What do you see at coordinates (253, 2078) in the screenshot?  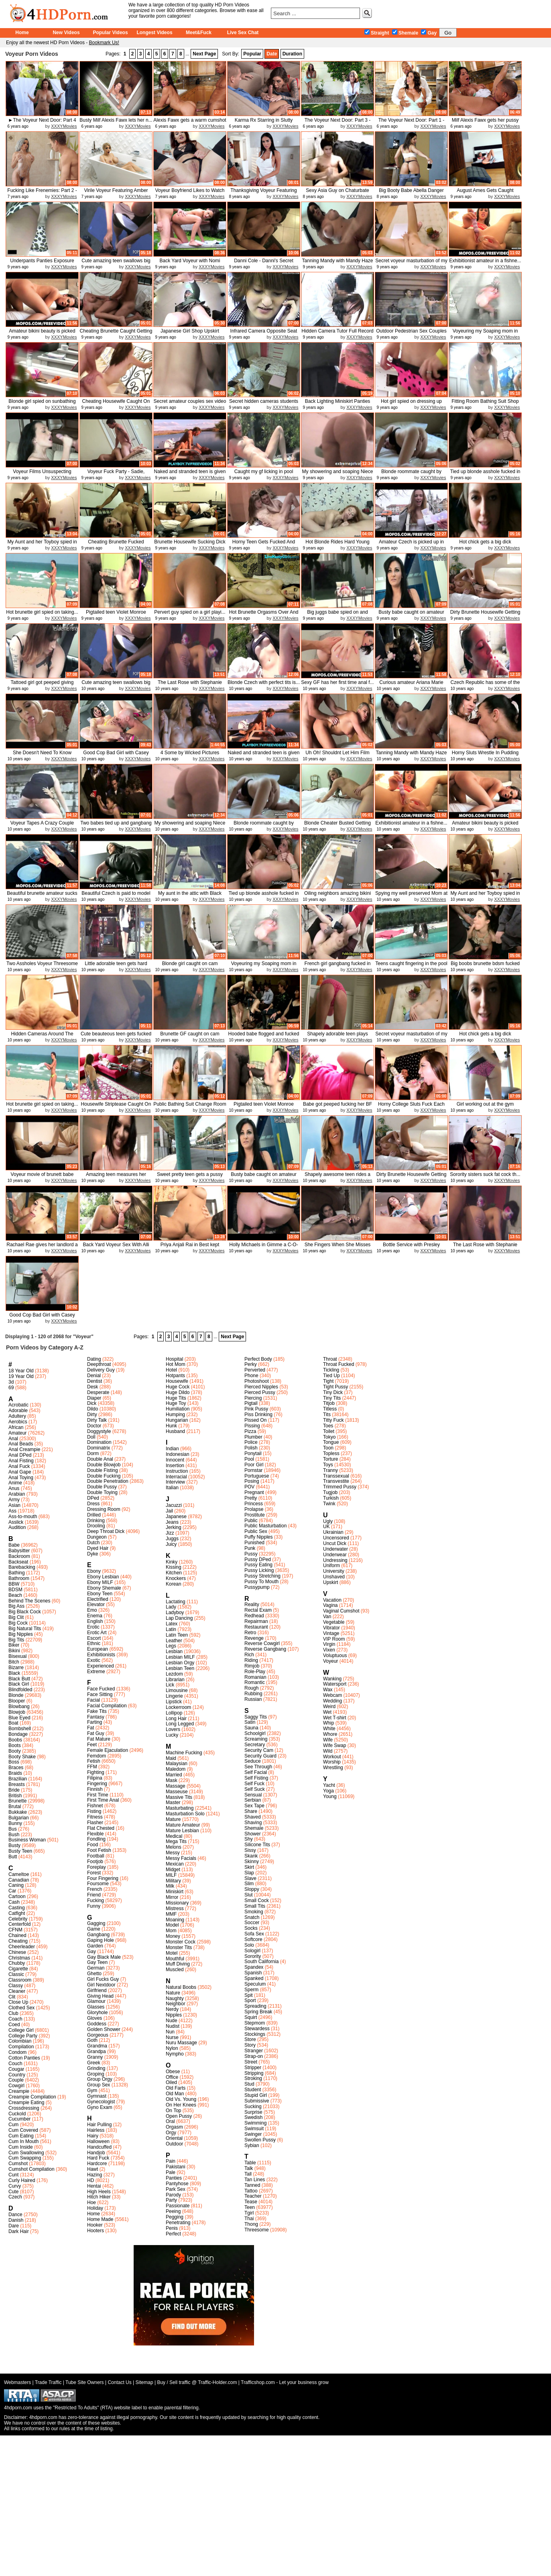 I see `Stroking` at bounding box center [253, 2078].